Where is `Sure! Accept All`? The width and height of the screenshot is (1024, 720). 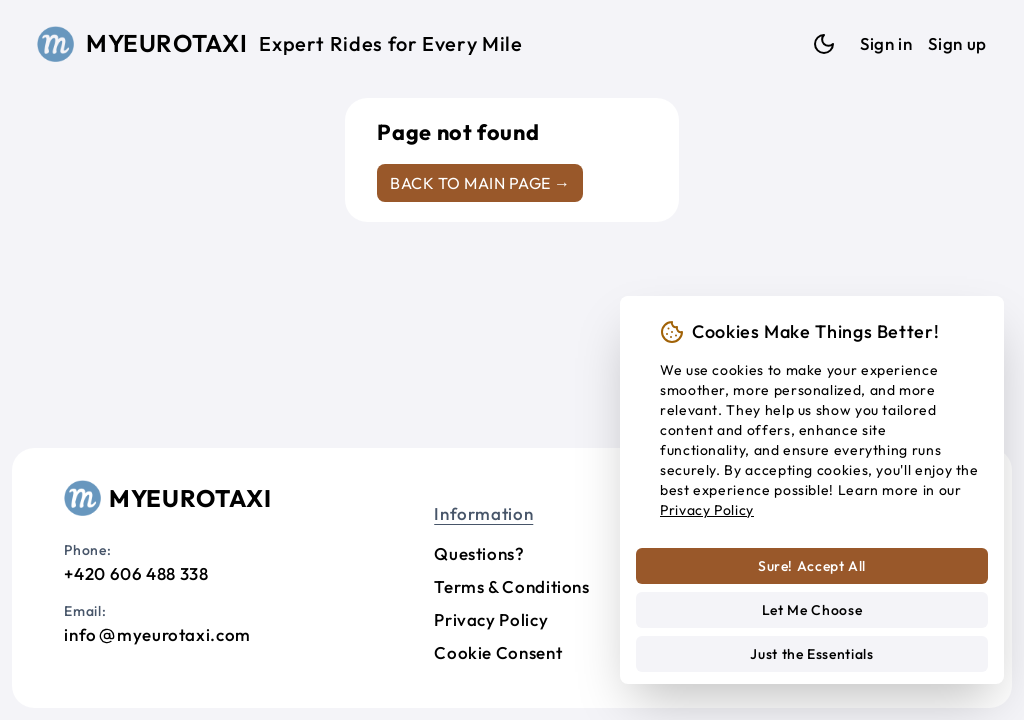 Sure! Accept All is located at coordinates (812, 566).